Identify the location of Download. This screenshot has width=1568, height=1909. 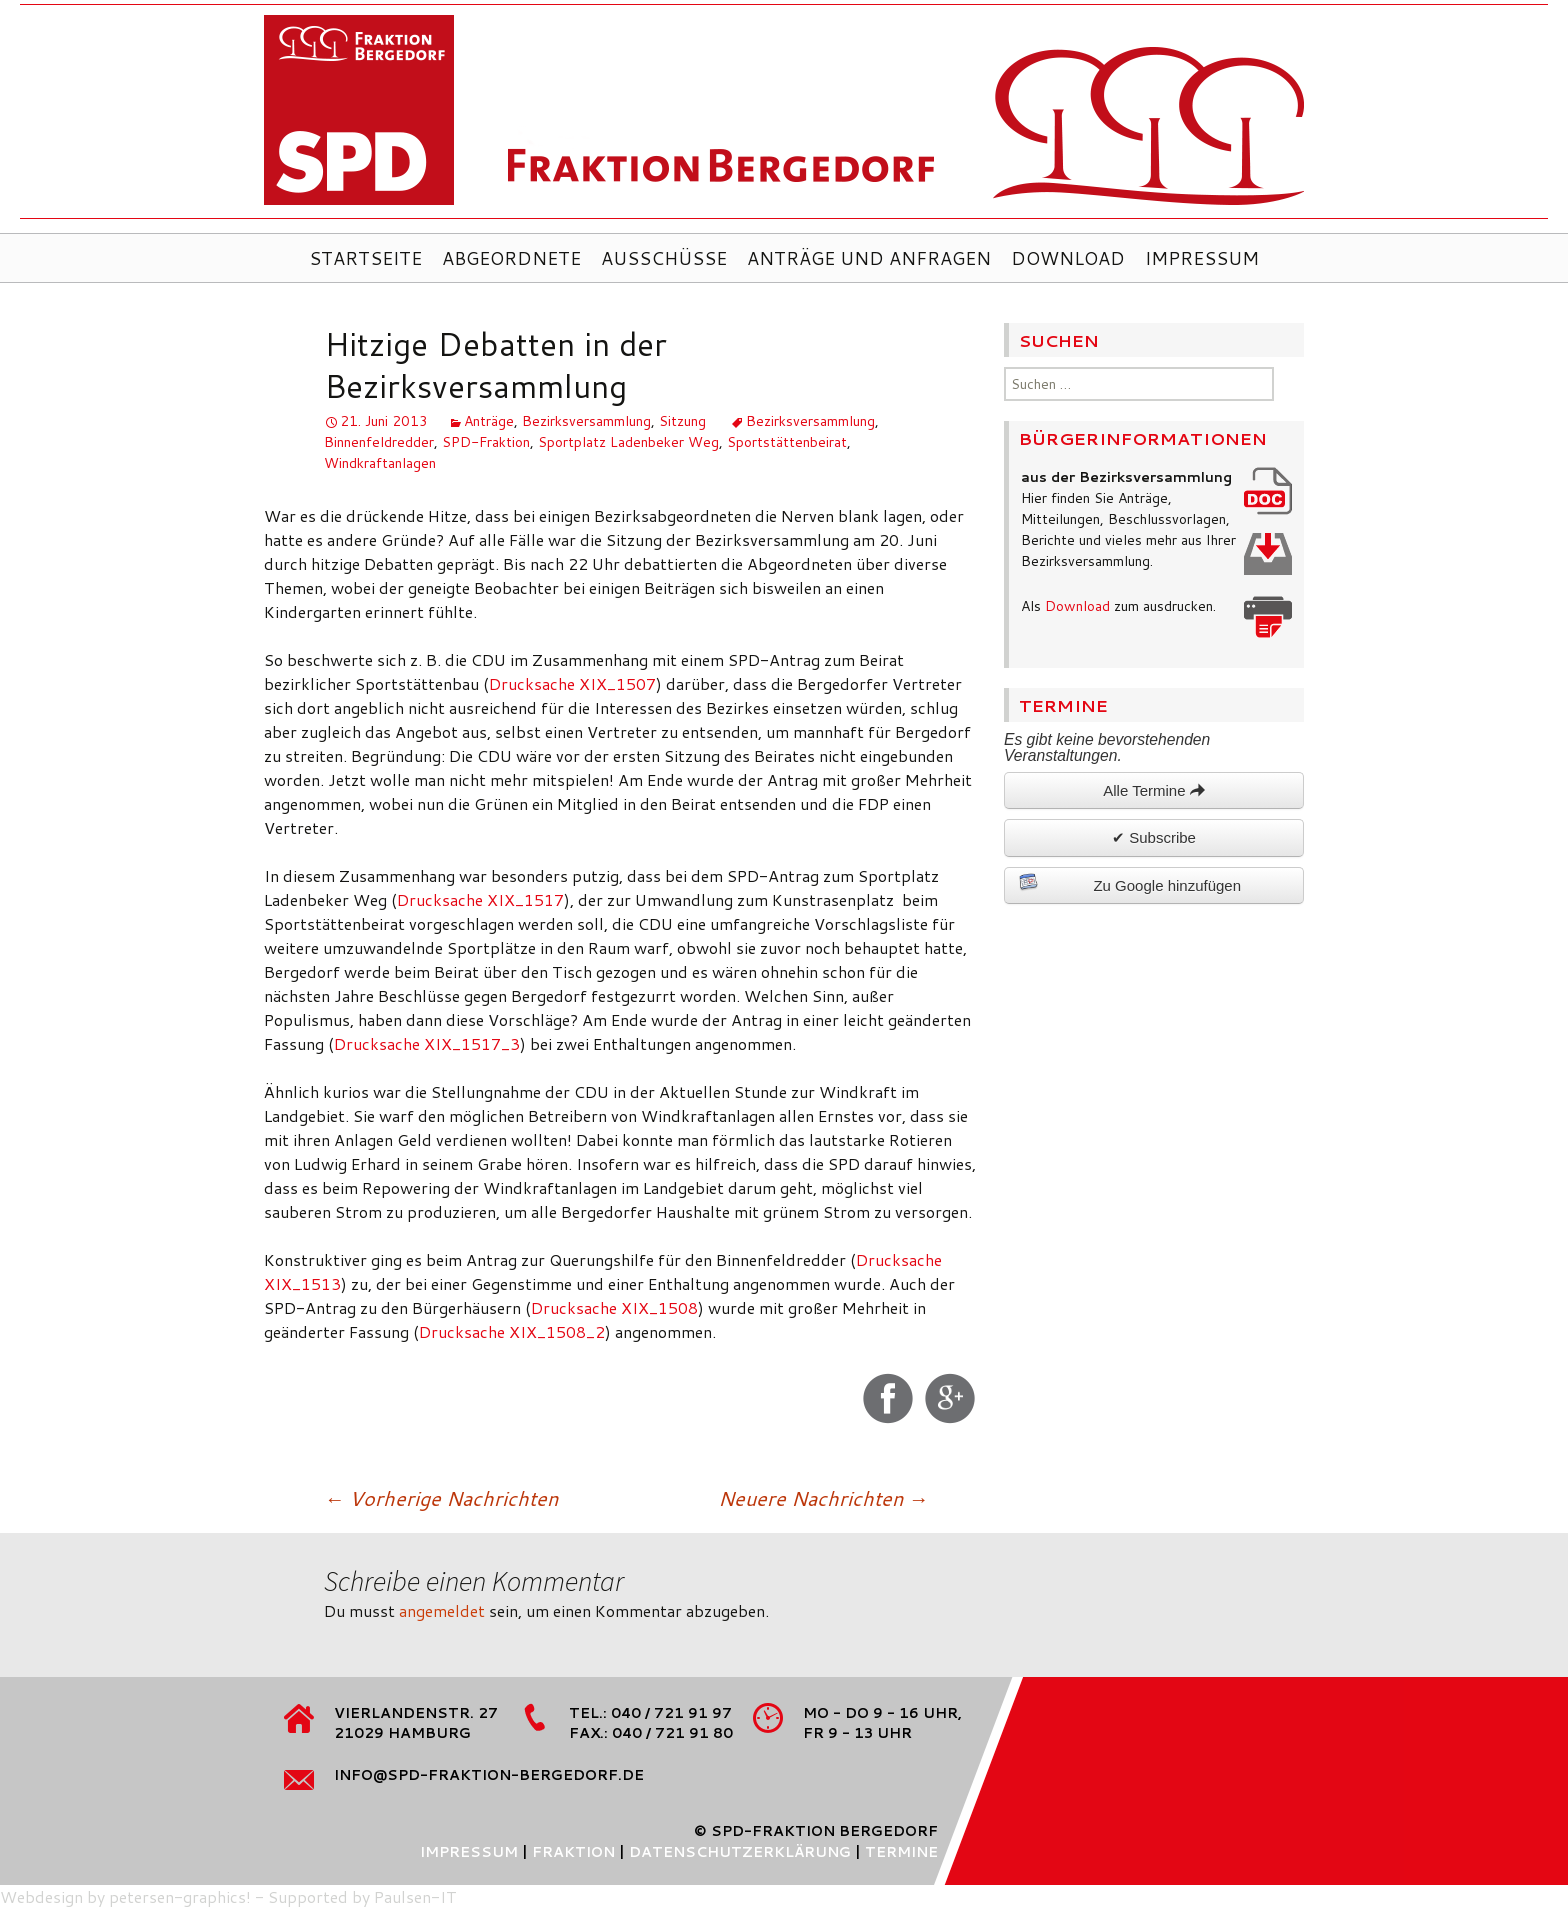
(1068, 258).